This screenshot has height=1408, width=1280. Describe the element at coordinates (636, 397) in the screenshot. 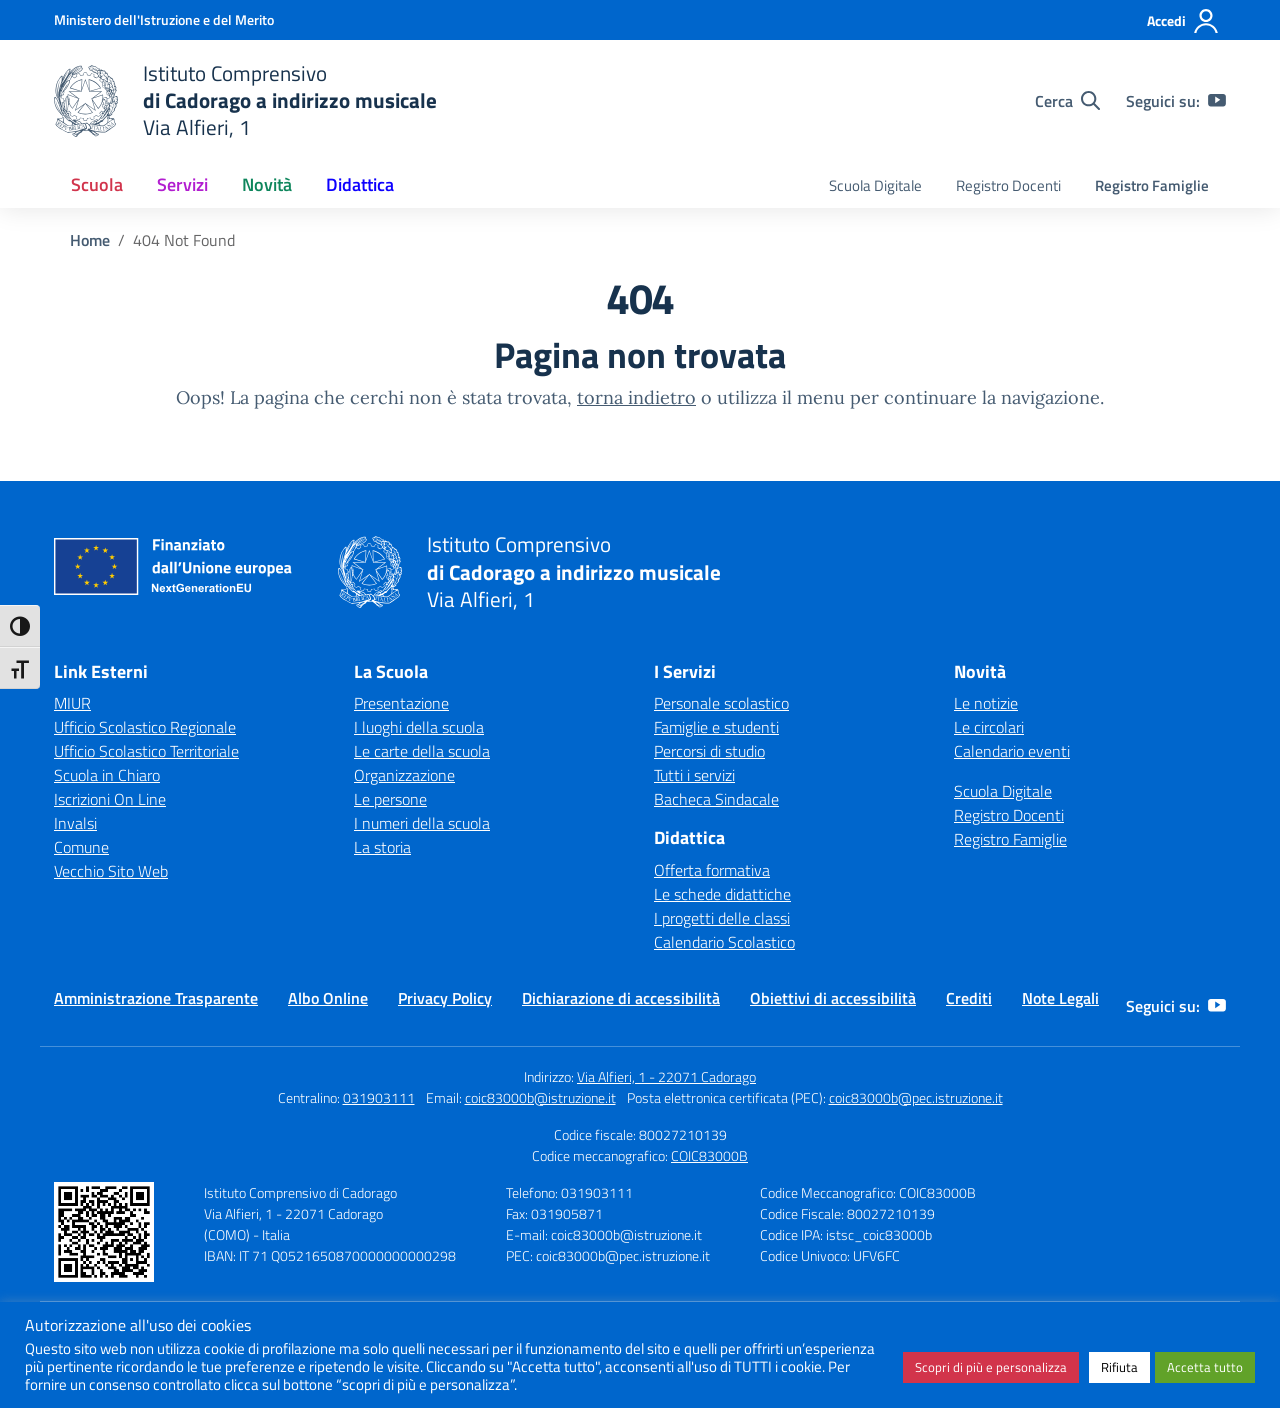

I see `torna indietro` at that location.